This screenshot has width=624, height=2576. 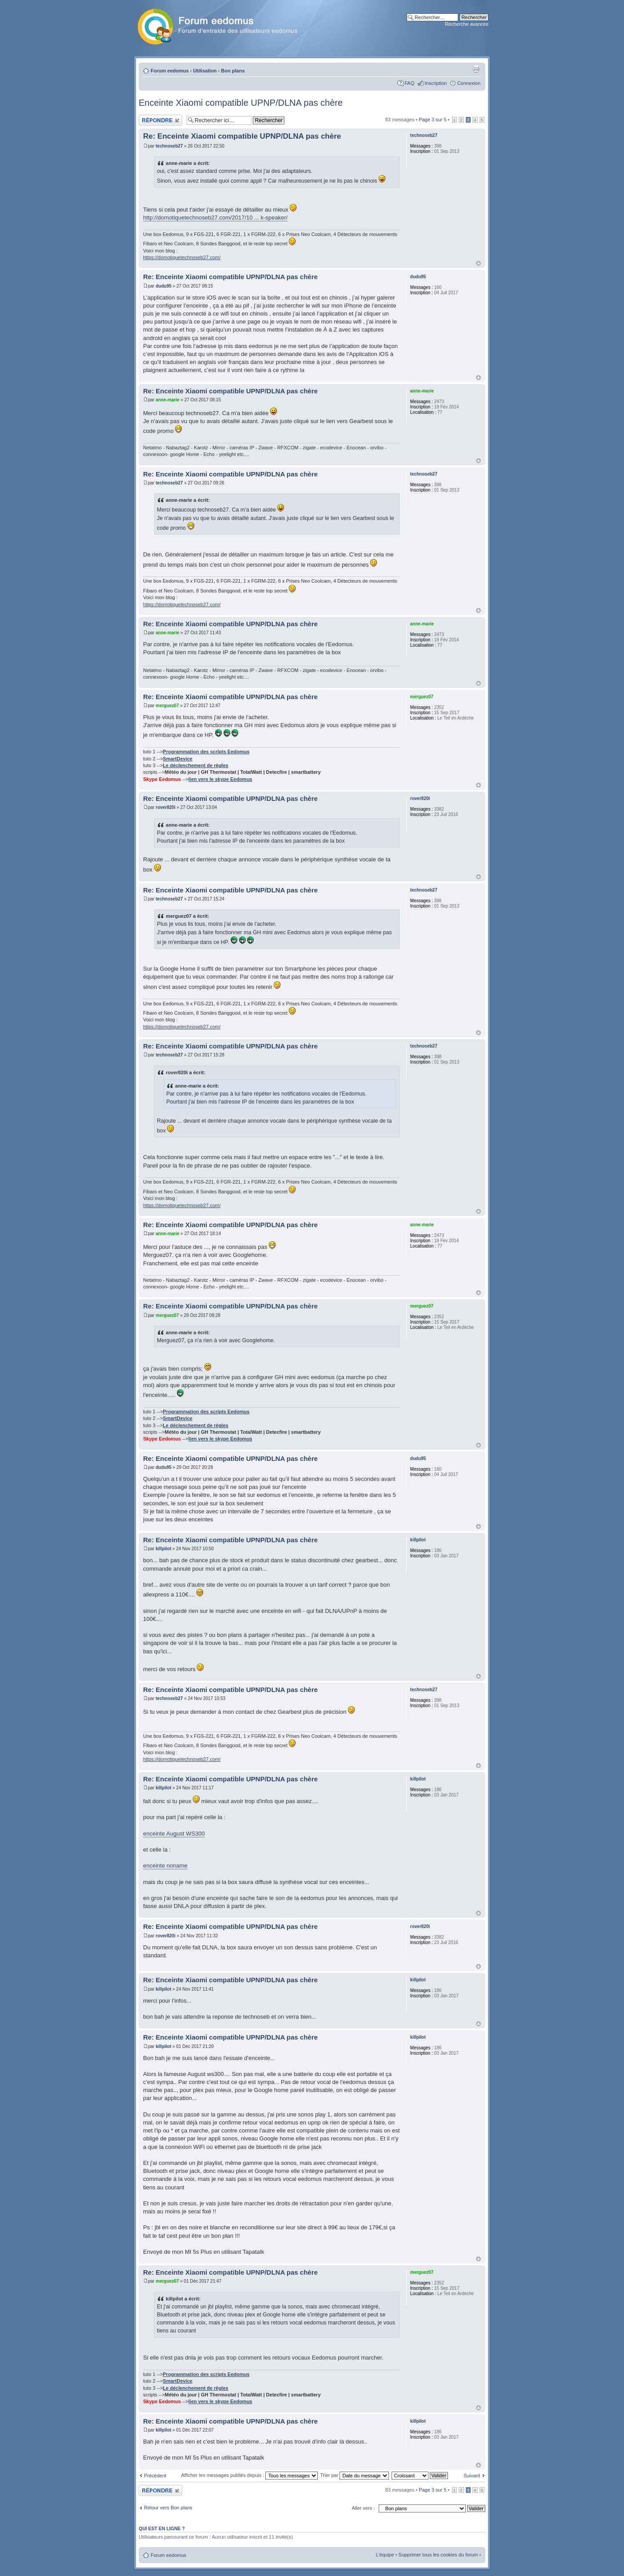 I want to click on Suivant, so click(x=472, y=2475).